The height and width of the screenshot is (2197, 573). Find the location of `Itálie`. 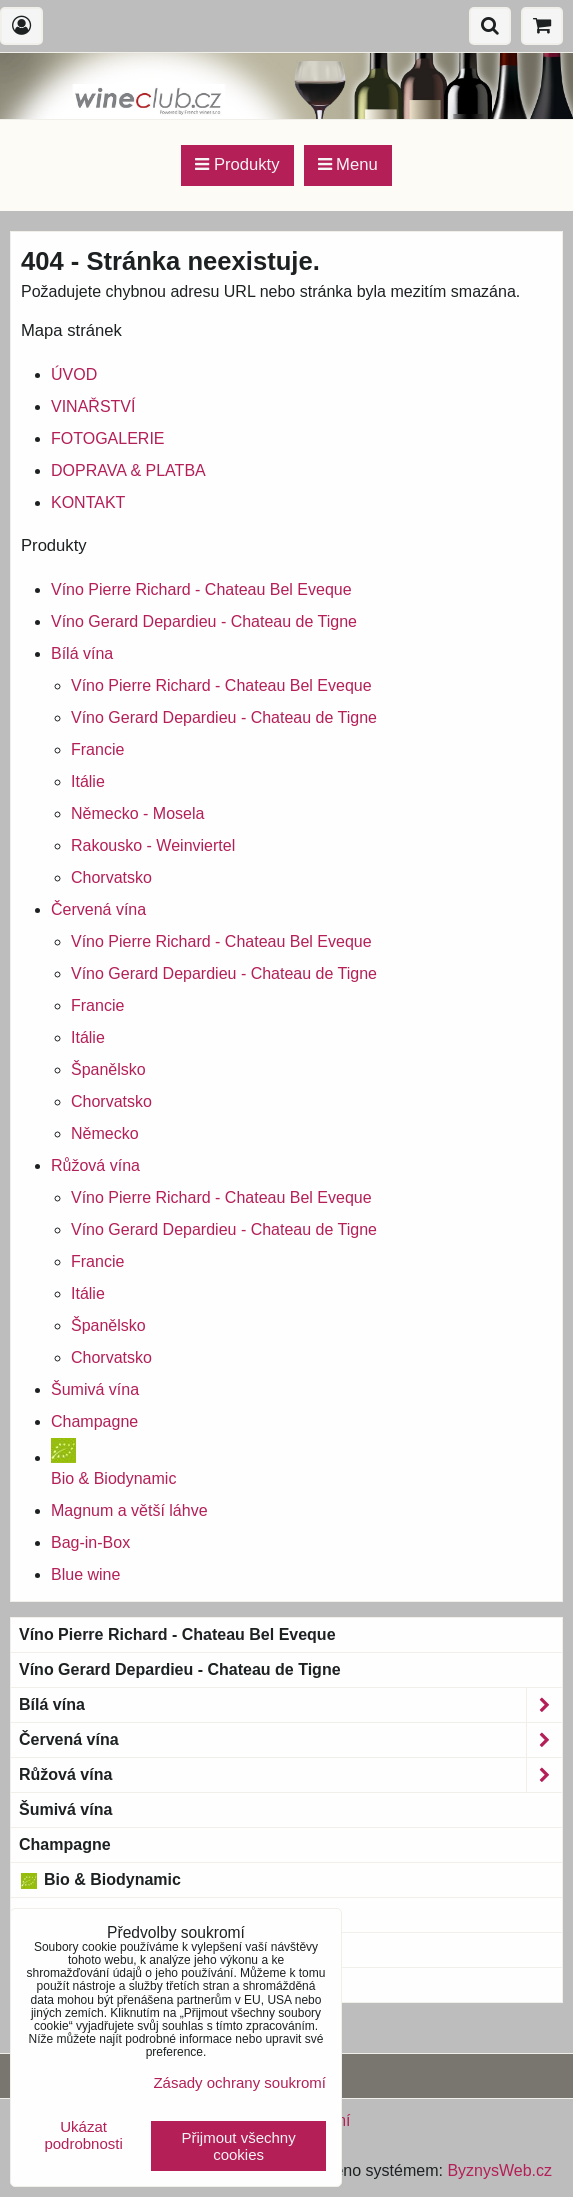

Itálie is located at coordinates (88, 781).